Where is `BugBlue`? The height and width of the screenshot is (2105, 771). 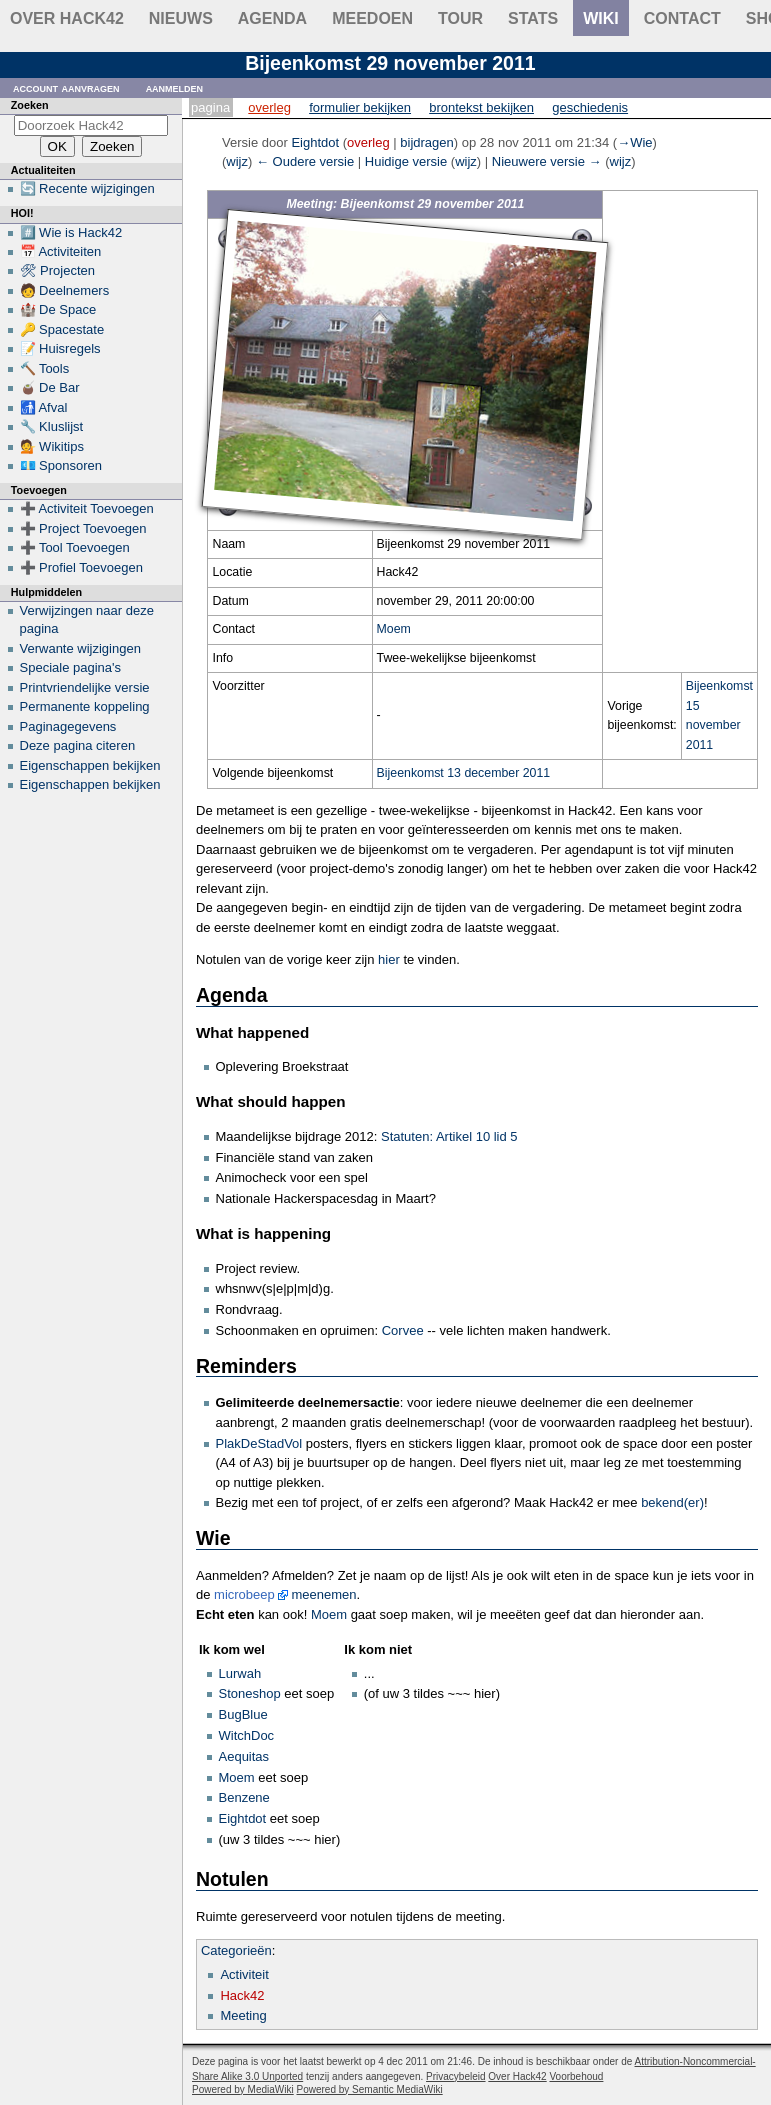
BugBlue is located at coordinates (243, 1714).